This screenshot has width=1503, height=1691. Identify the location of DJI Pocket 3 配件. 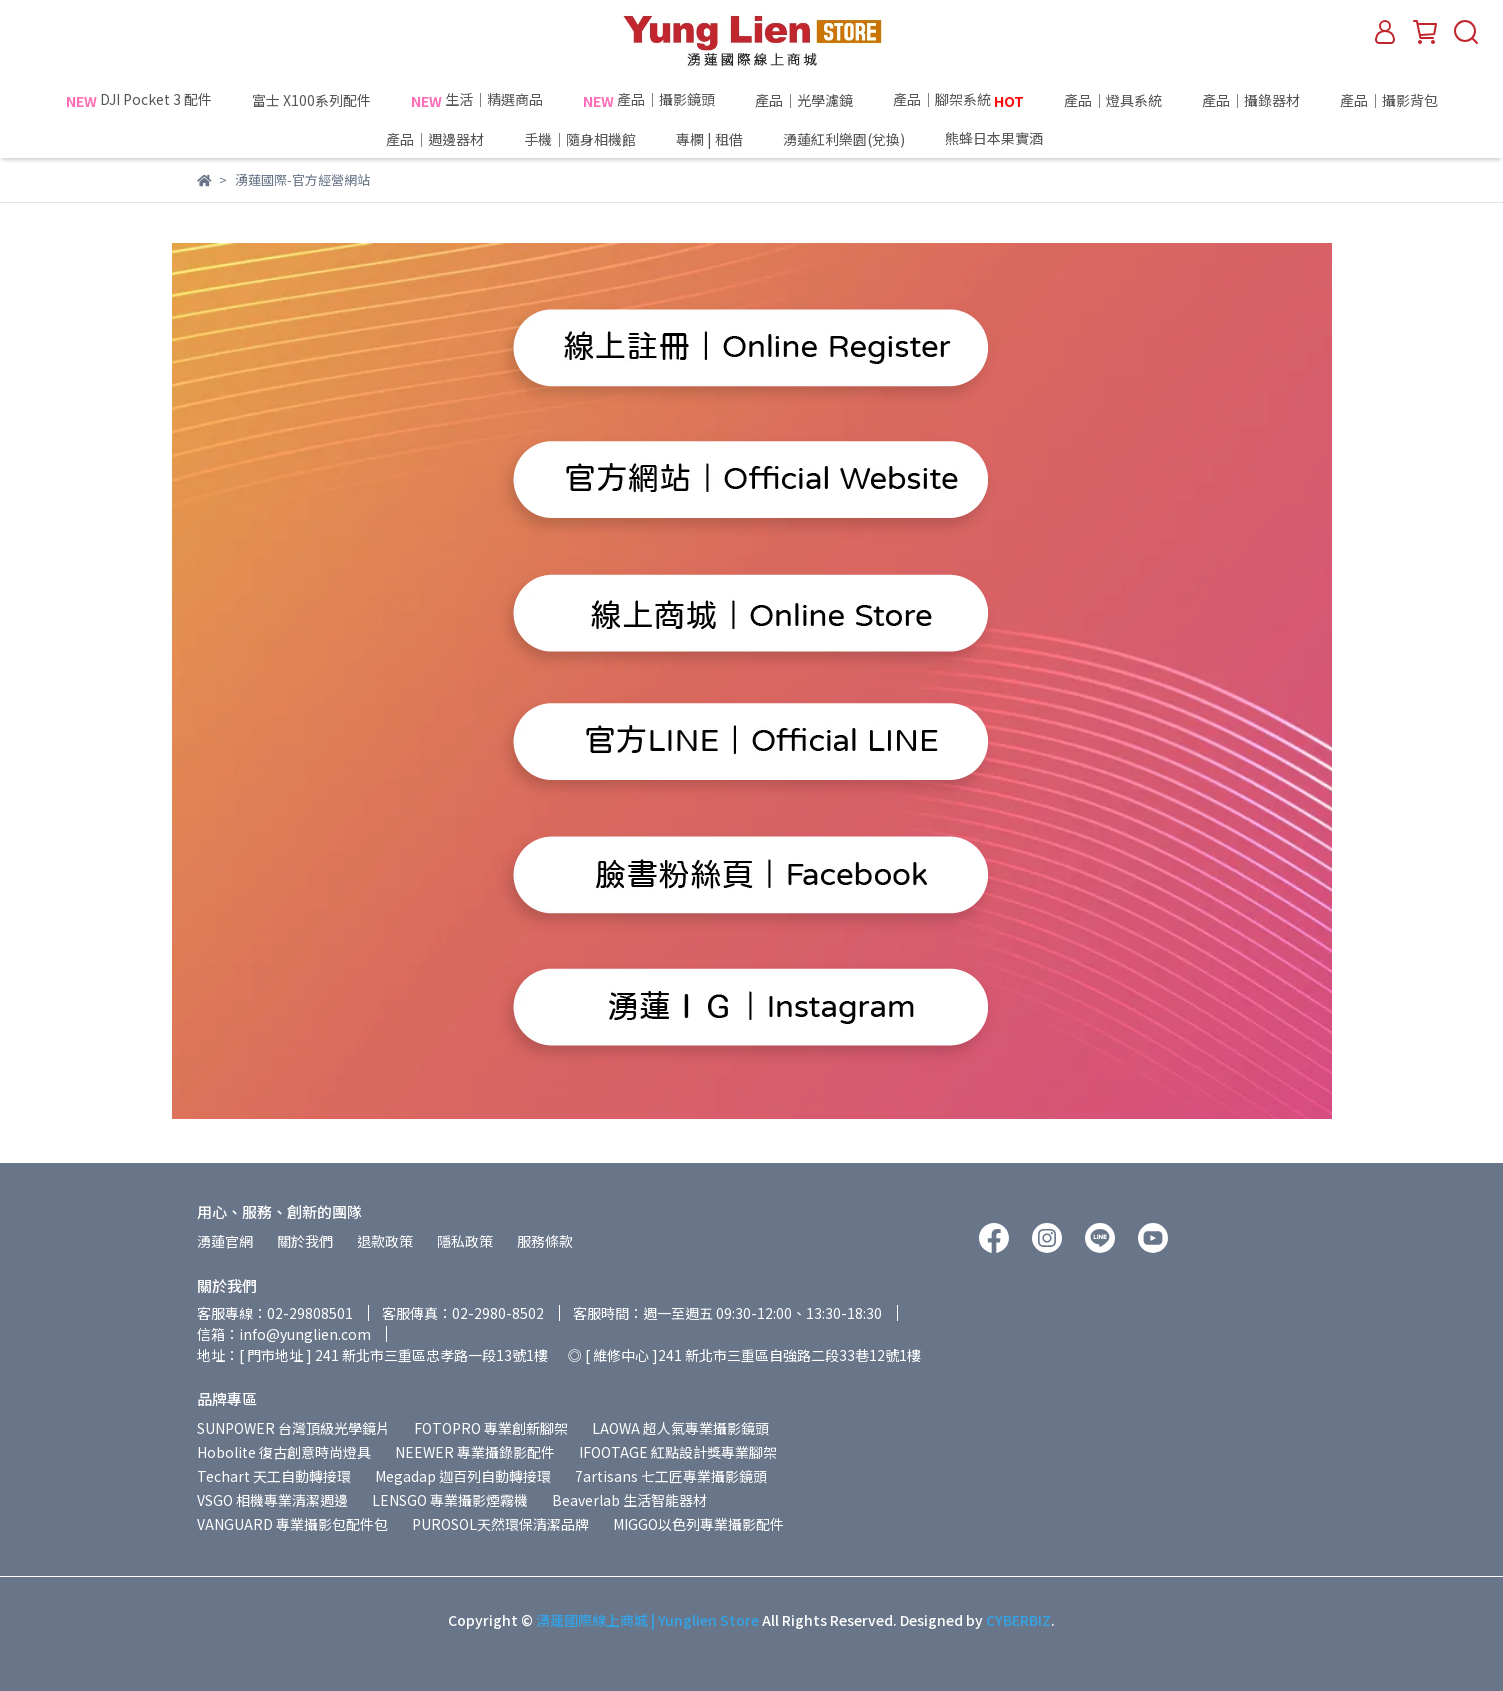
(139, 100).